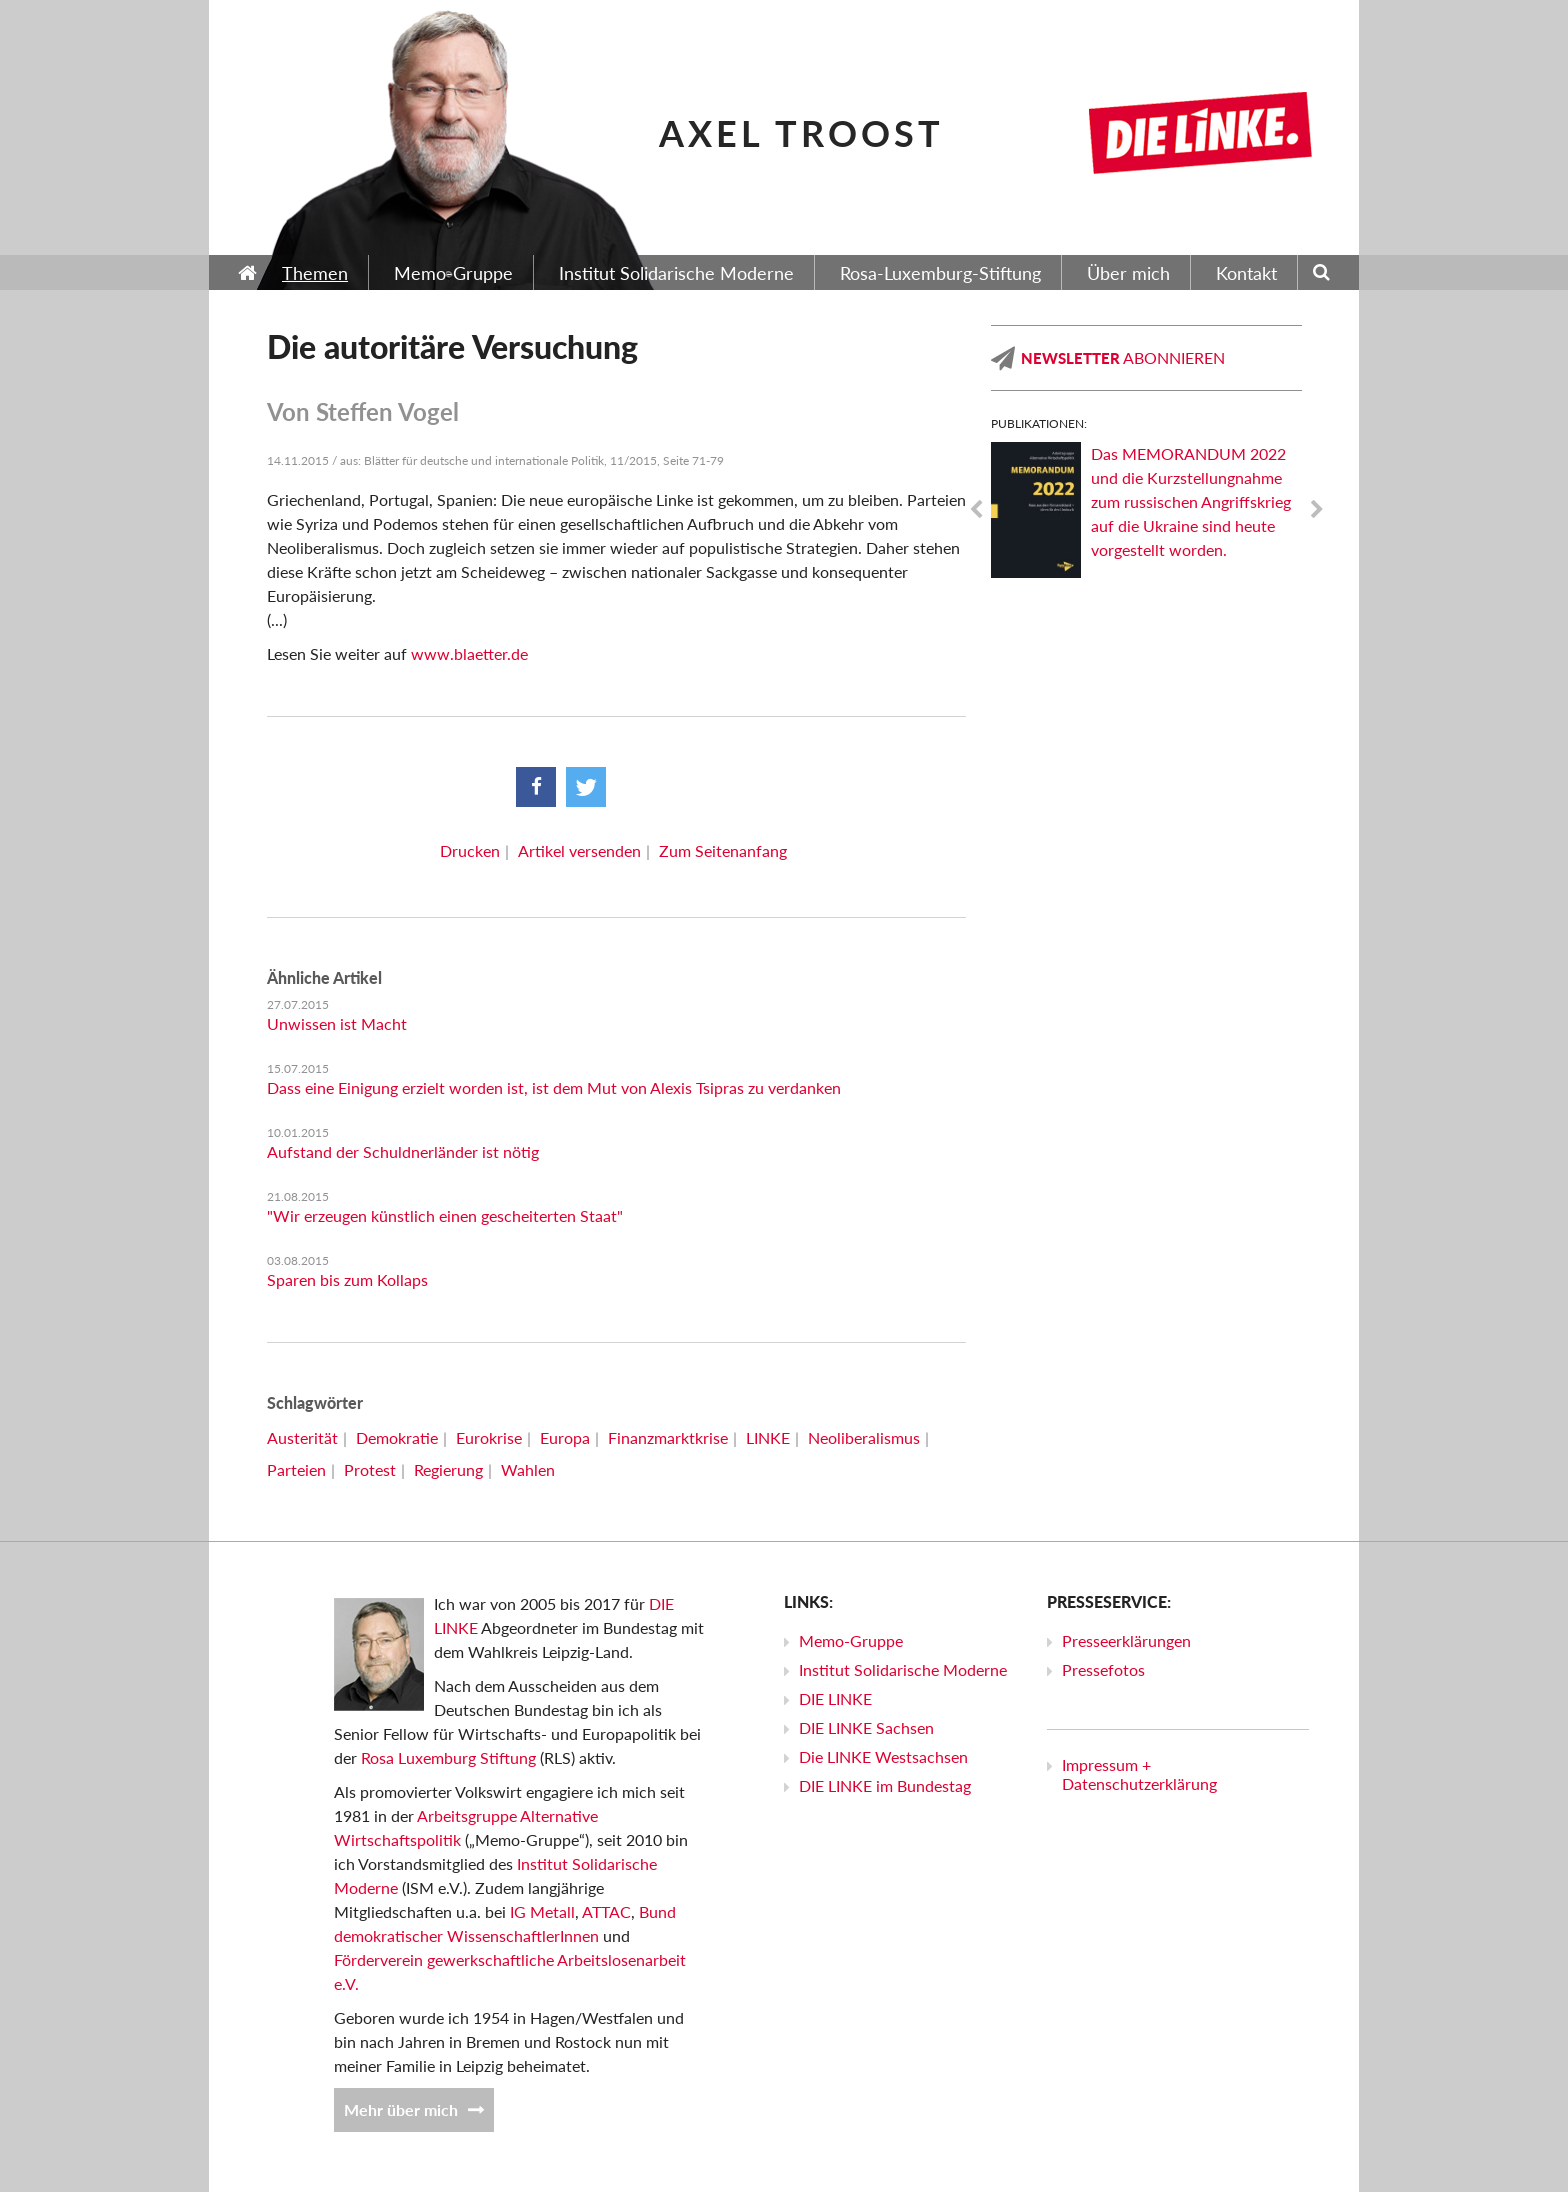 The image size is (1568, 2192). What do you see at coordinates (866, 1727) in the screenshot?
I see `DIE LINKE Sachsen` at bounding box center [866, 1727].